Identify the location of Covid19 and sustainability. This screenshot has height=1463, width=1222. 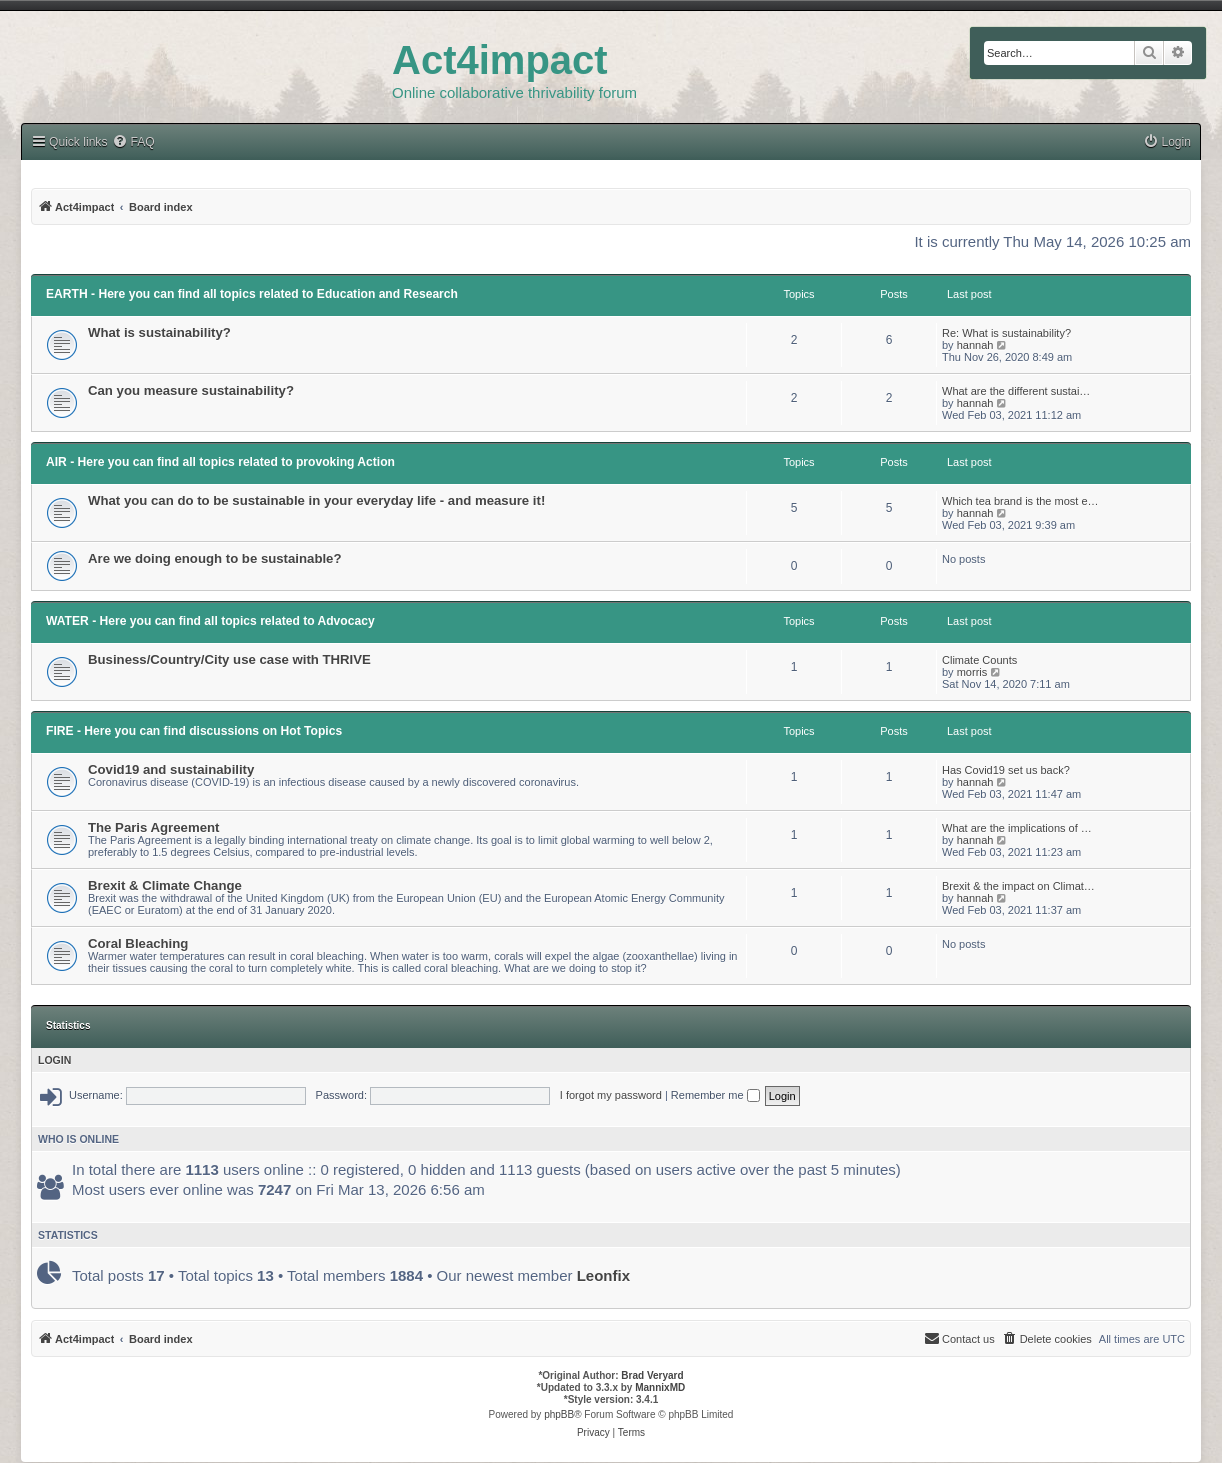
(171, 769).